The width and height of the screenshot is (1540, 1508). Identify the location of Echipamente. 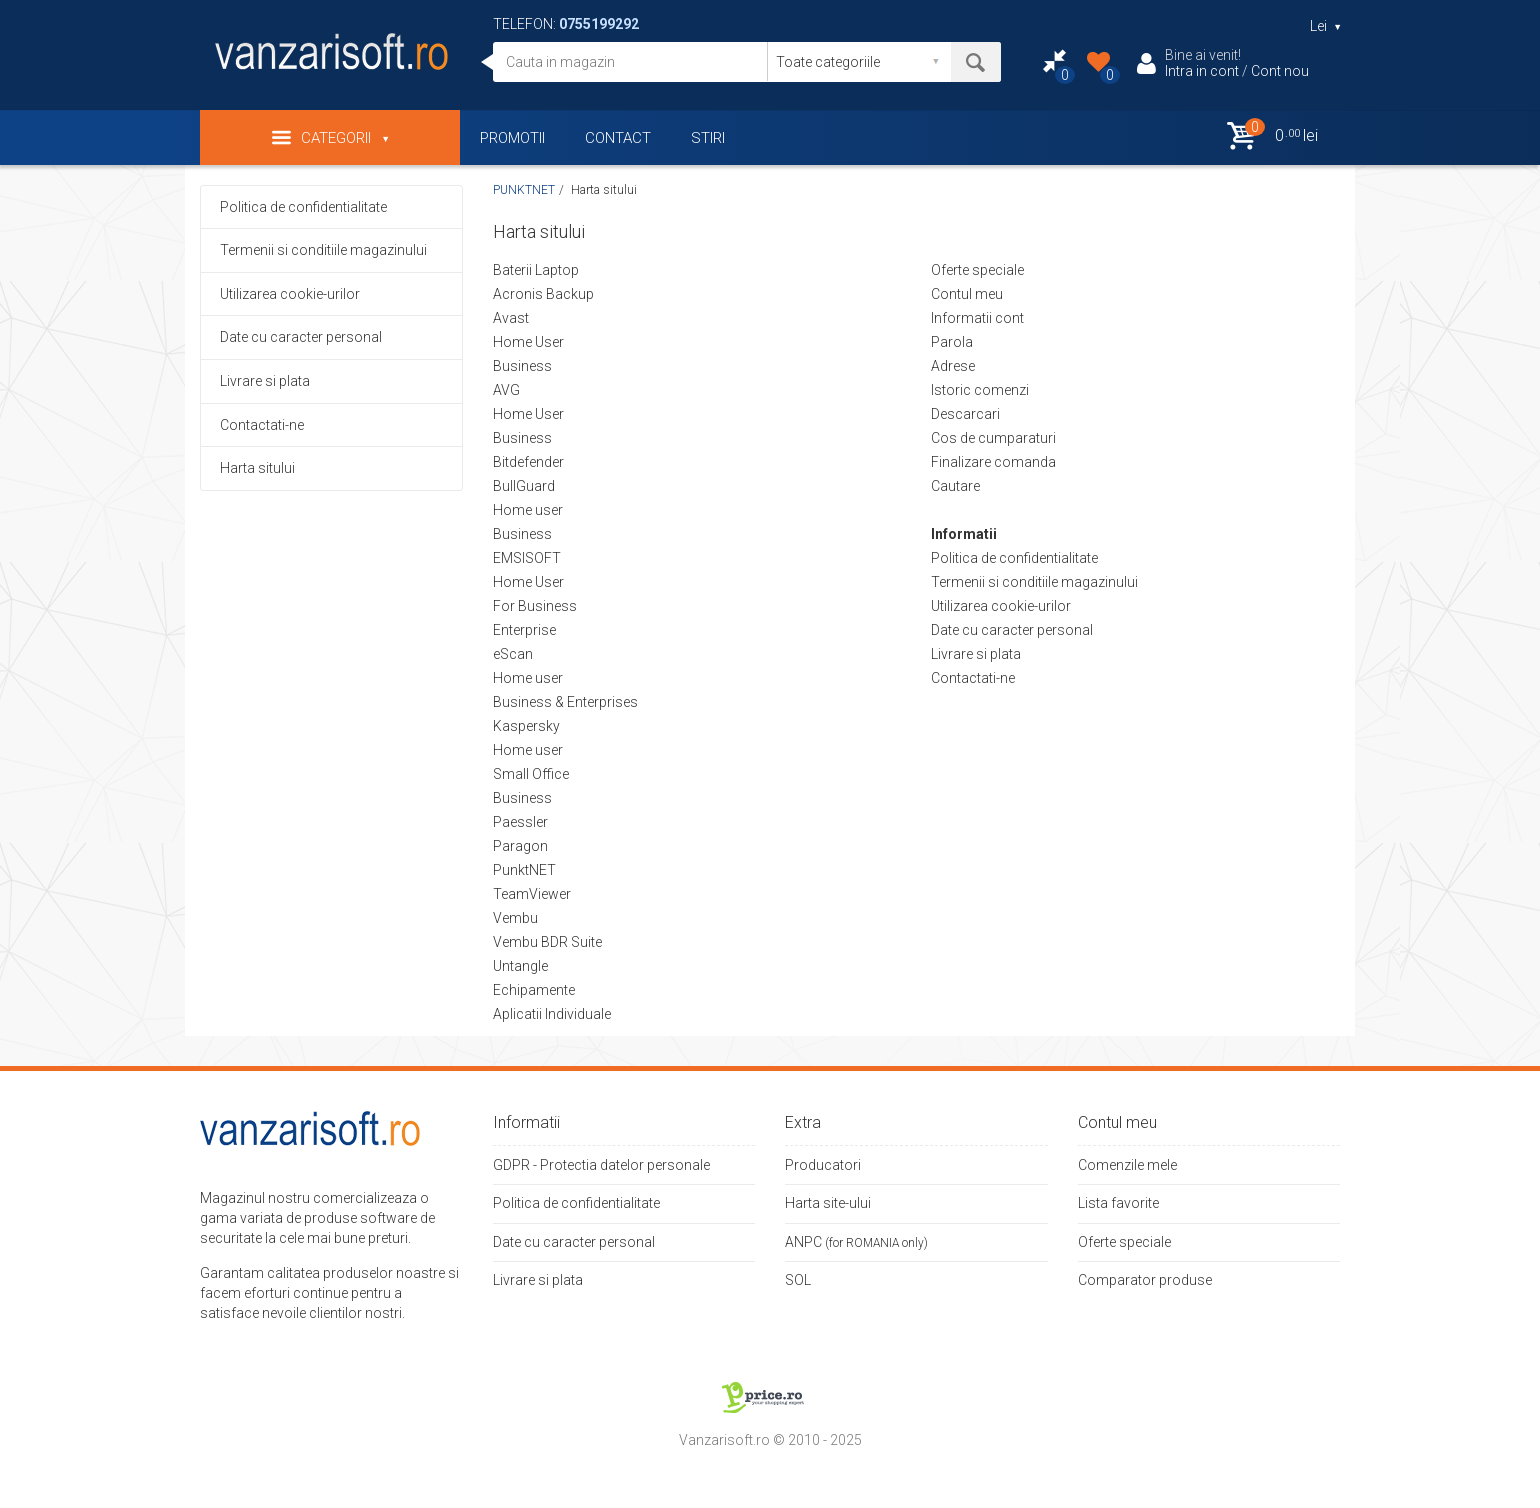
(534, 990).